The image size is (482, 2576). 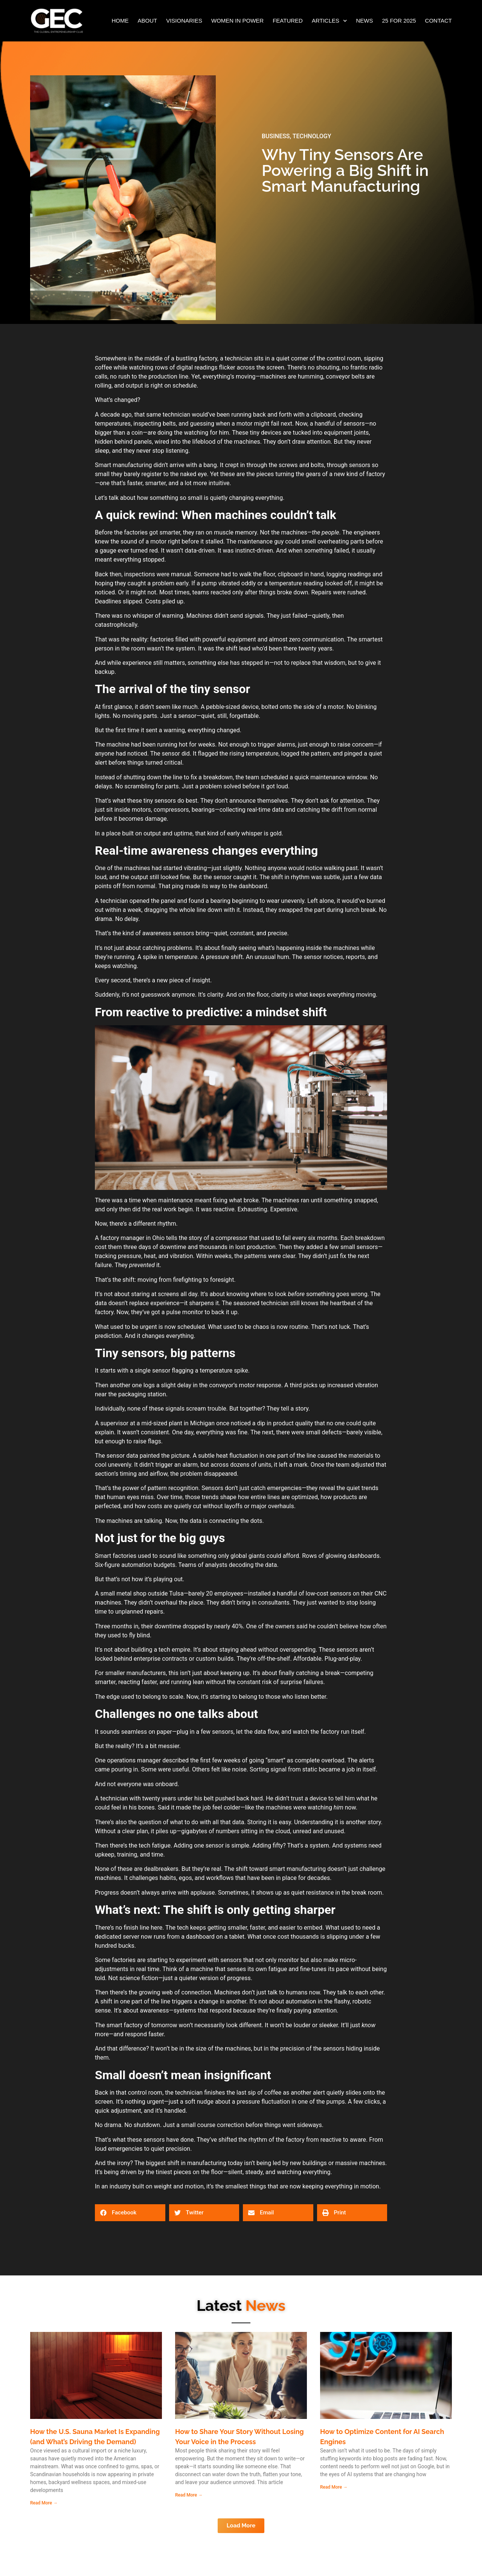 What do you see at coordinates (237, 20) in the screenshot?
I see `WOMEN IN POWER` at bounding box center [237, 20].